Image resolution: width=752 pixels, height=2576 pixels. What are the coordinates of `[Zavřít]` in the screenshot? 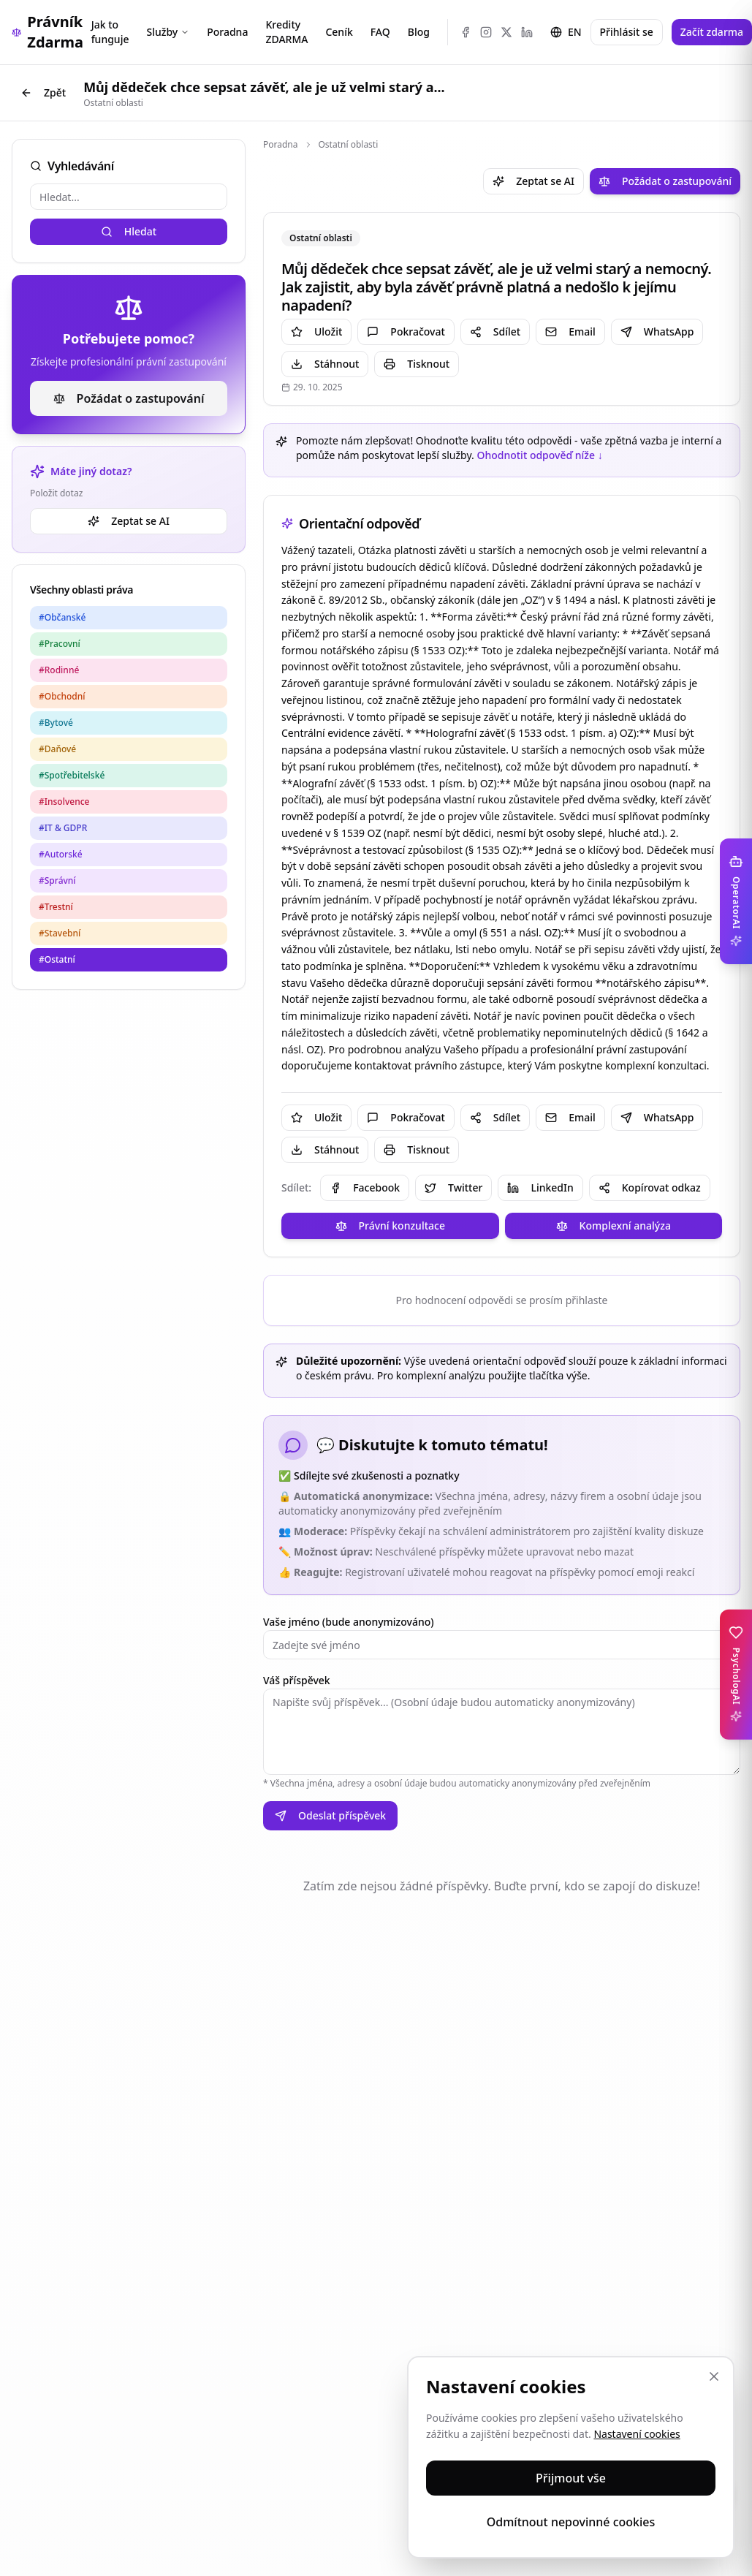 It's located at (714, 2376).